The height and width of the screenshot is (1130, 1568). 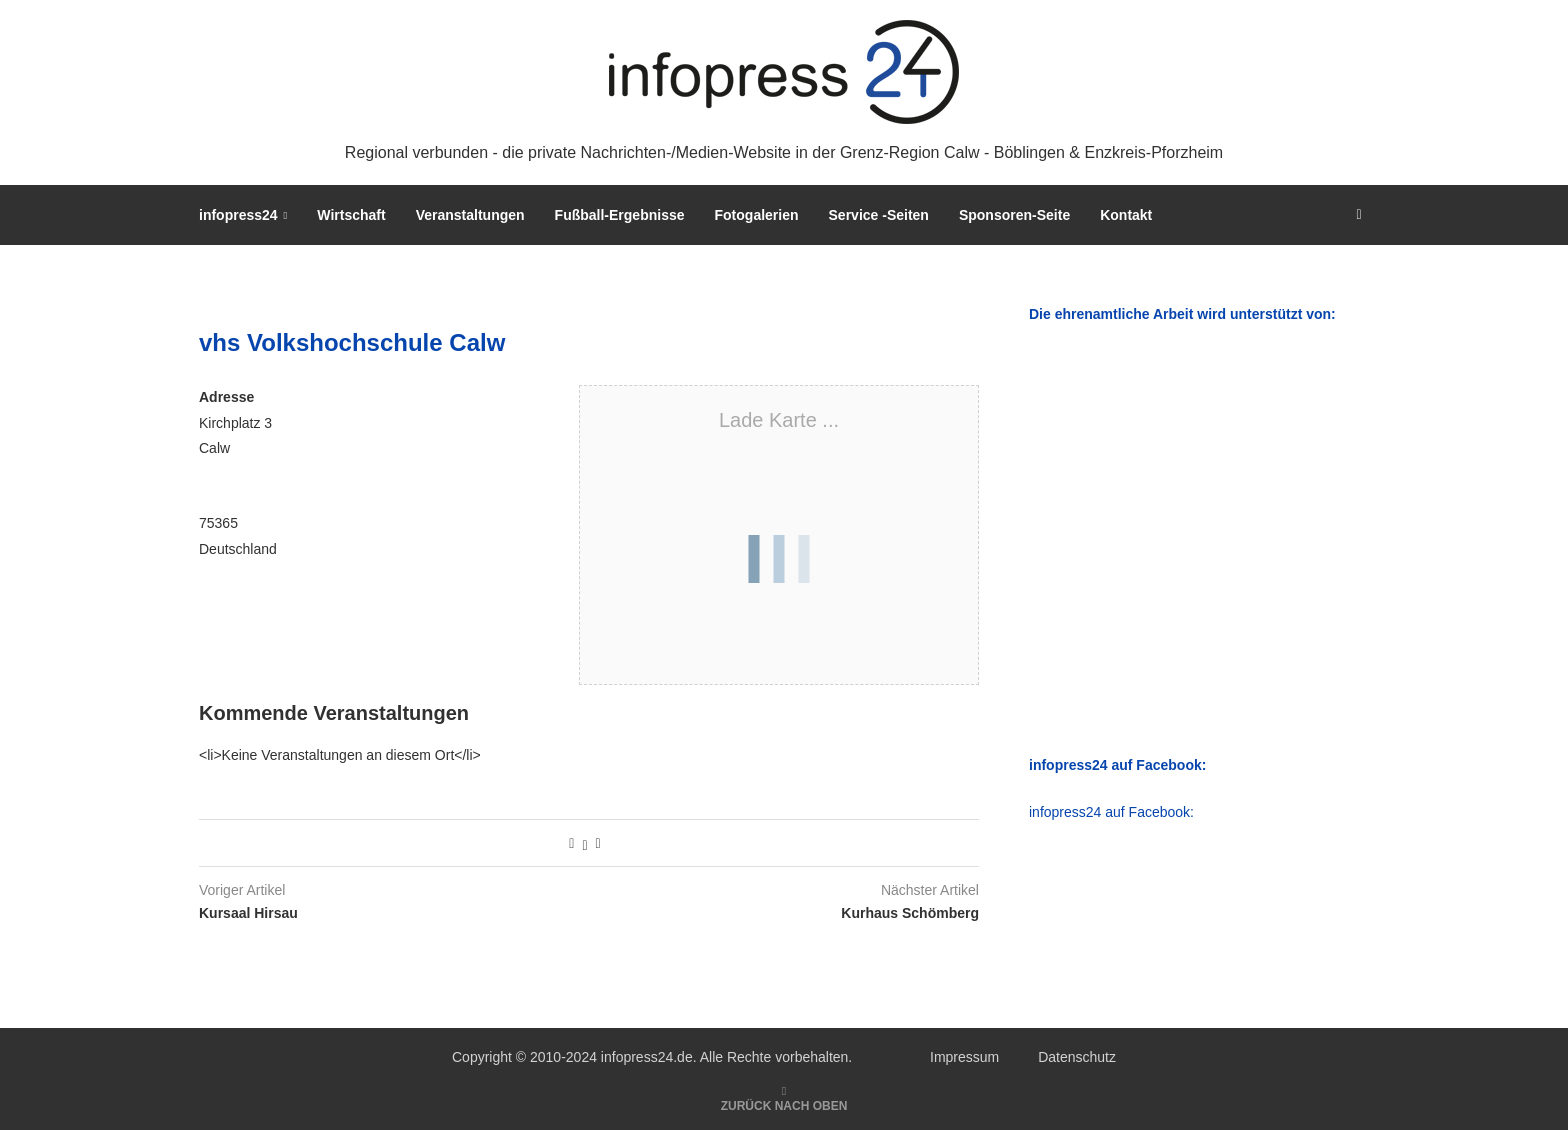 What do you see at coordinates (784, 1105) in the screenshot?
I see `[Go to top]` at bounding box center [784, 1105].